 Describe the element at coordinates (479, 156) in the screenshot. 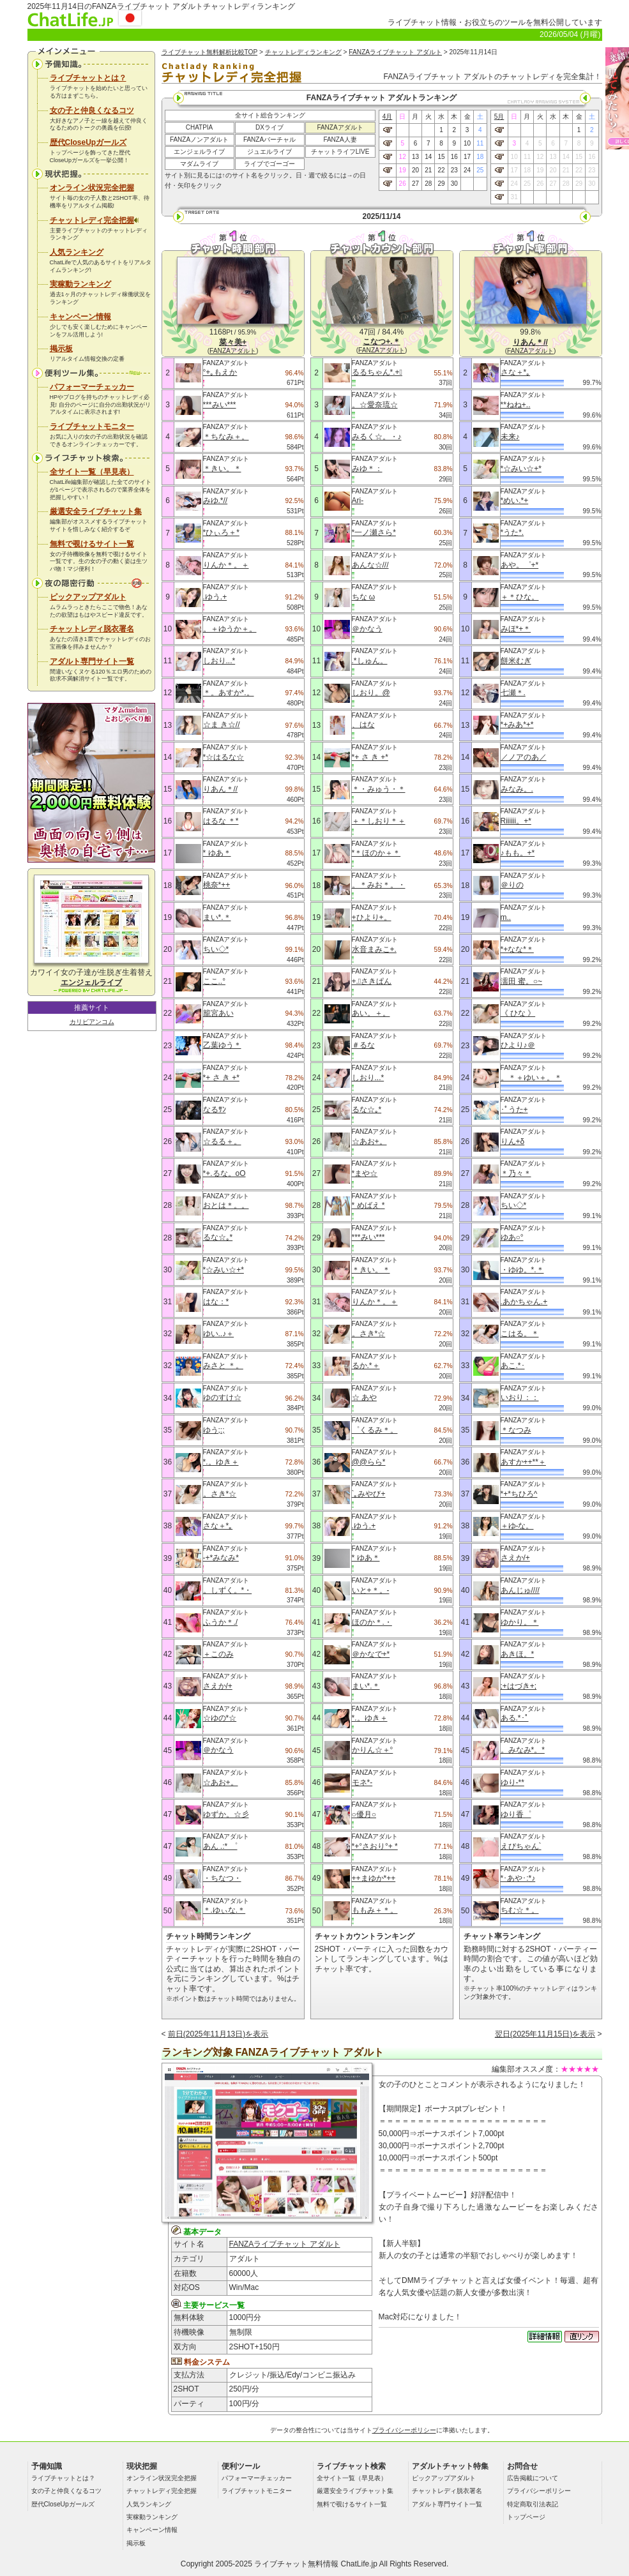

I see `18` at that location.